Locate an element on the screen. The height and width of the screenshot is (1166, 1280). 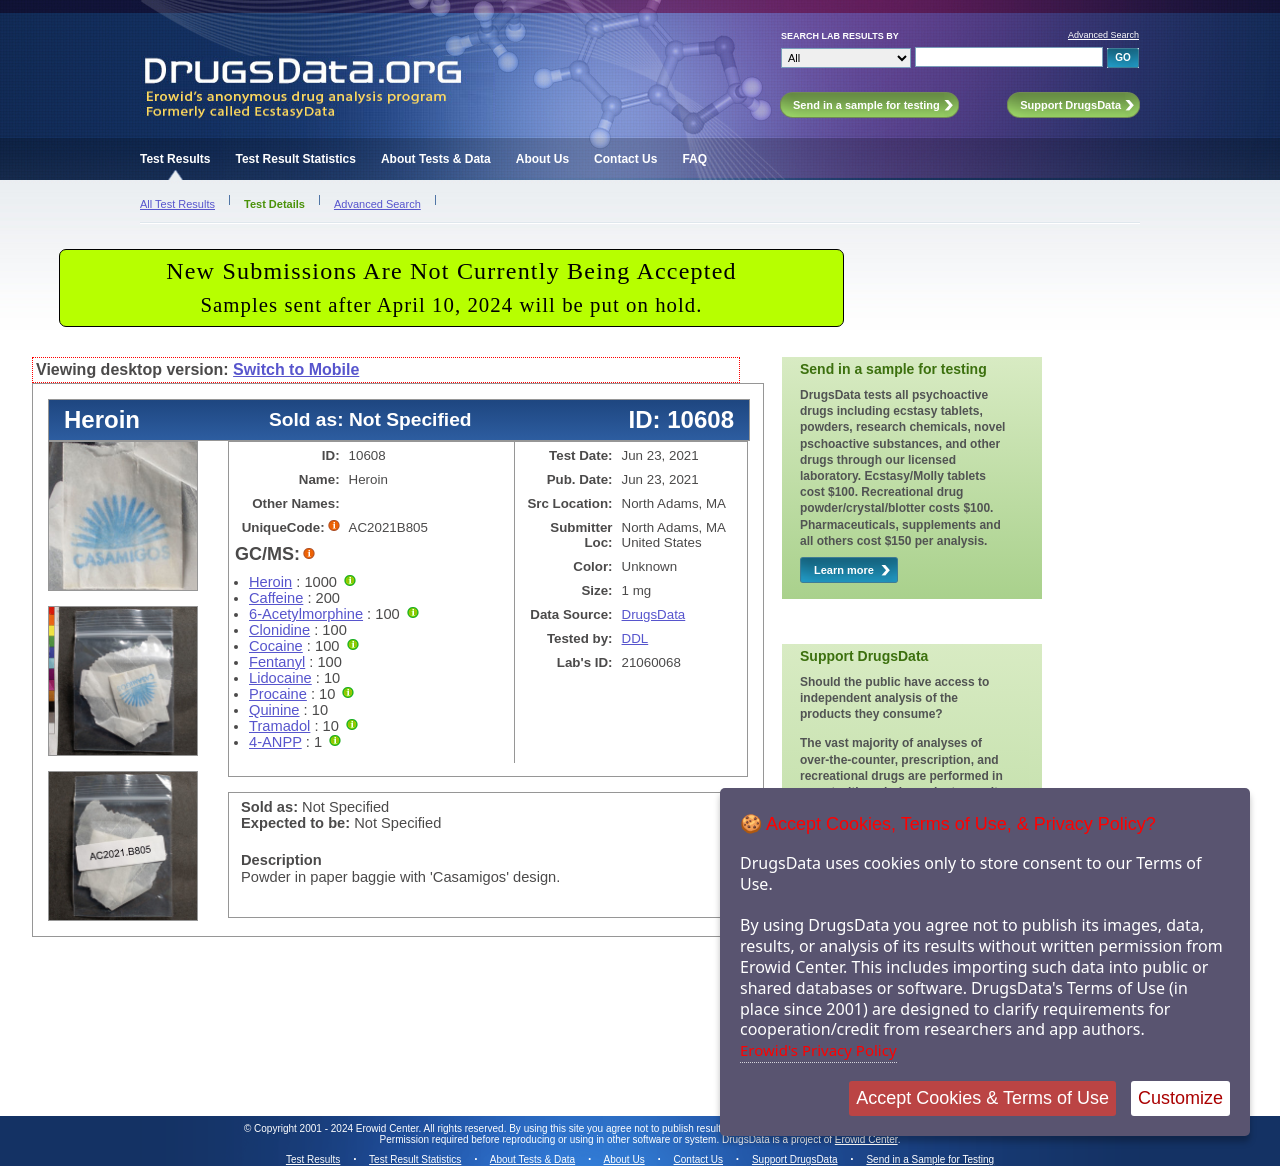
Clonidine is located at coordinates (279, 630).